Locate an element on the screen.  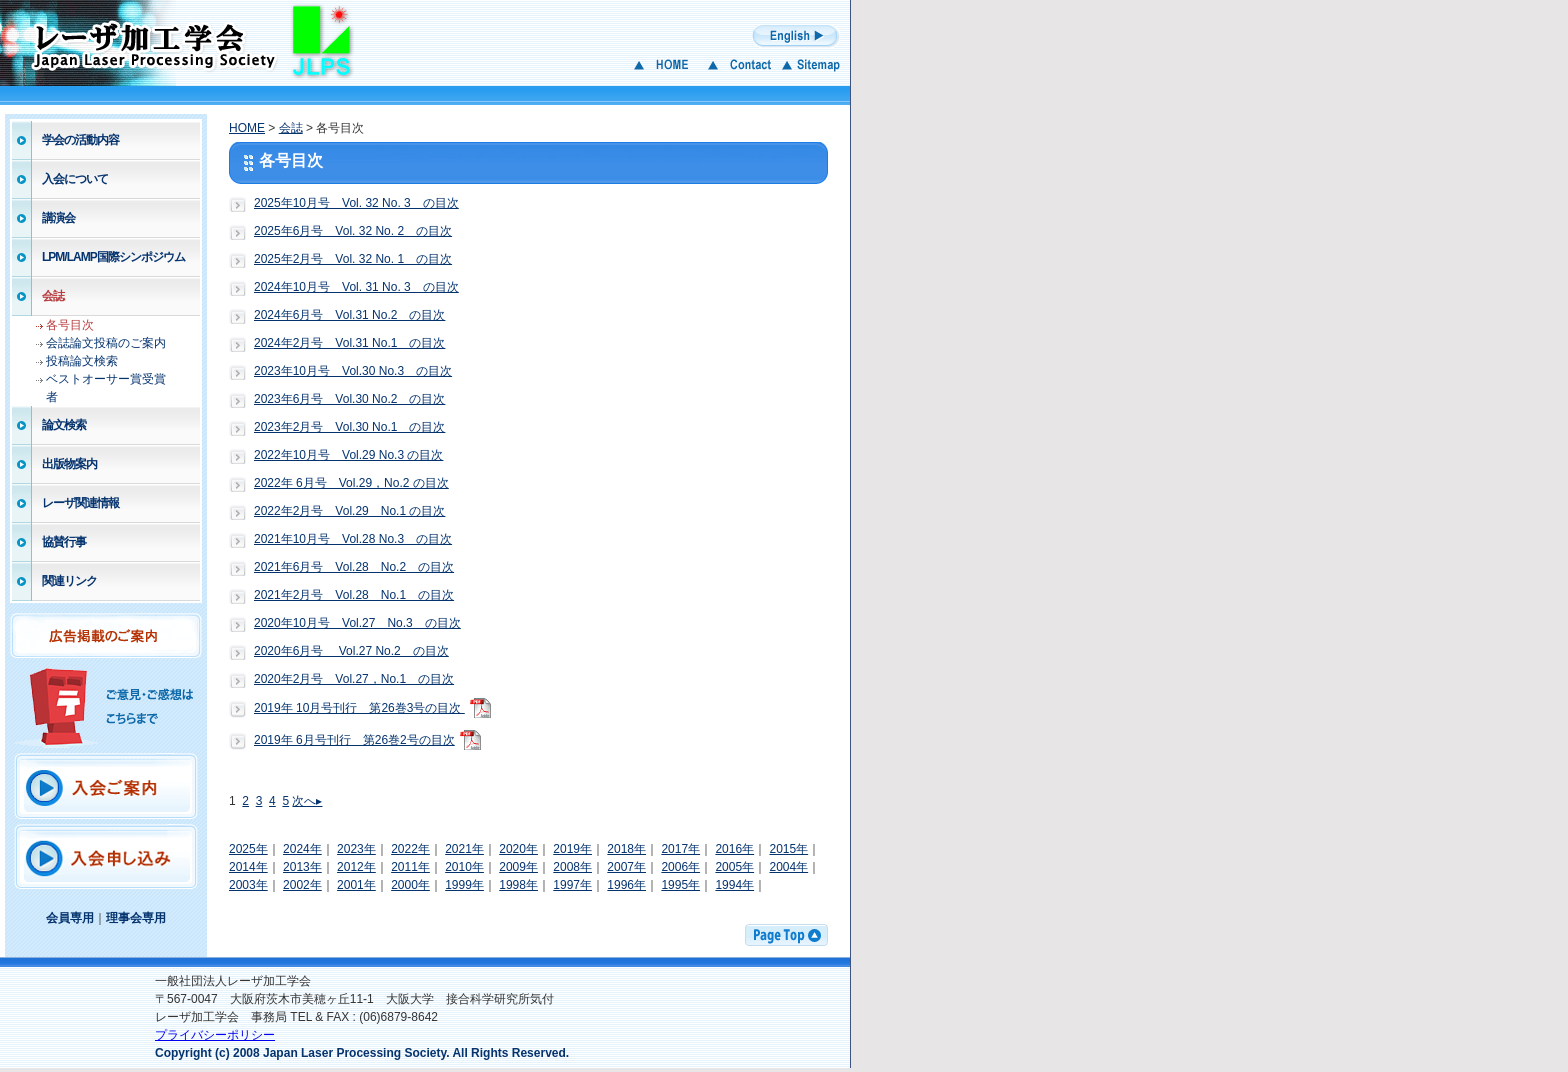
2023年6月号 Vol.30 No.2 の目次 is located at coordinates (349, 399).